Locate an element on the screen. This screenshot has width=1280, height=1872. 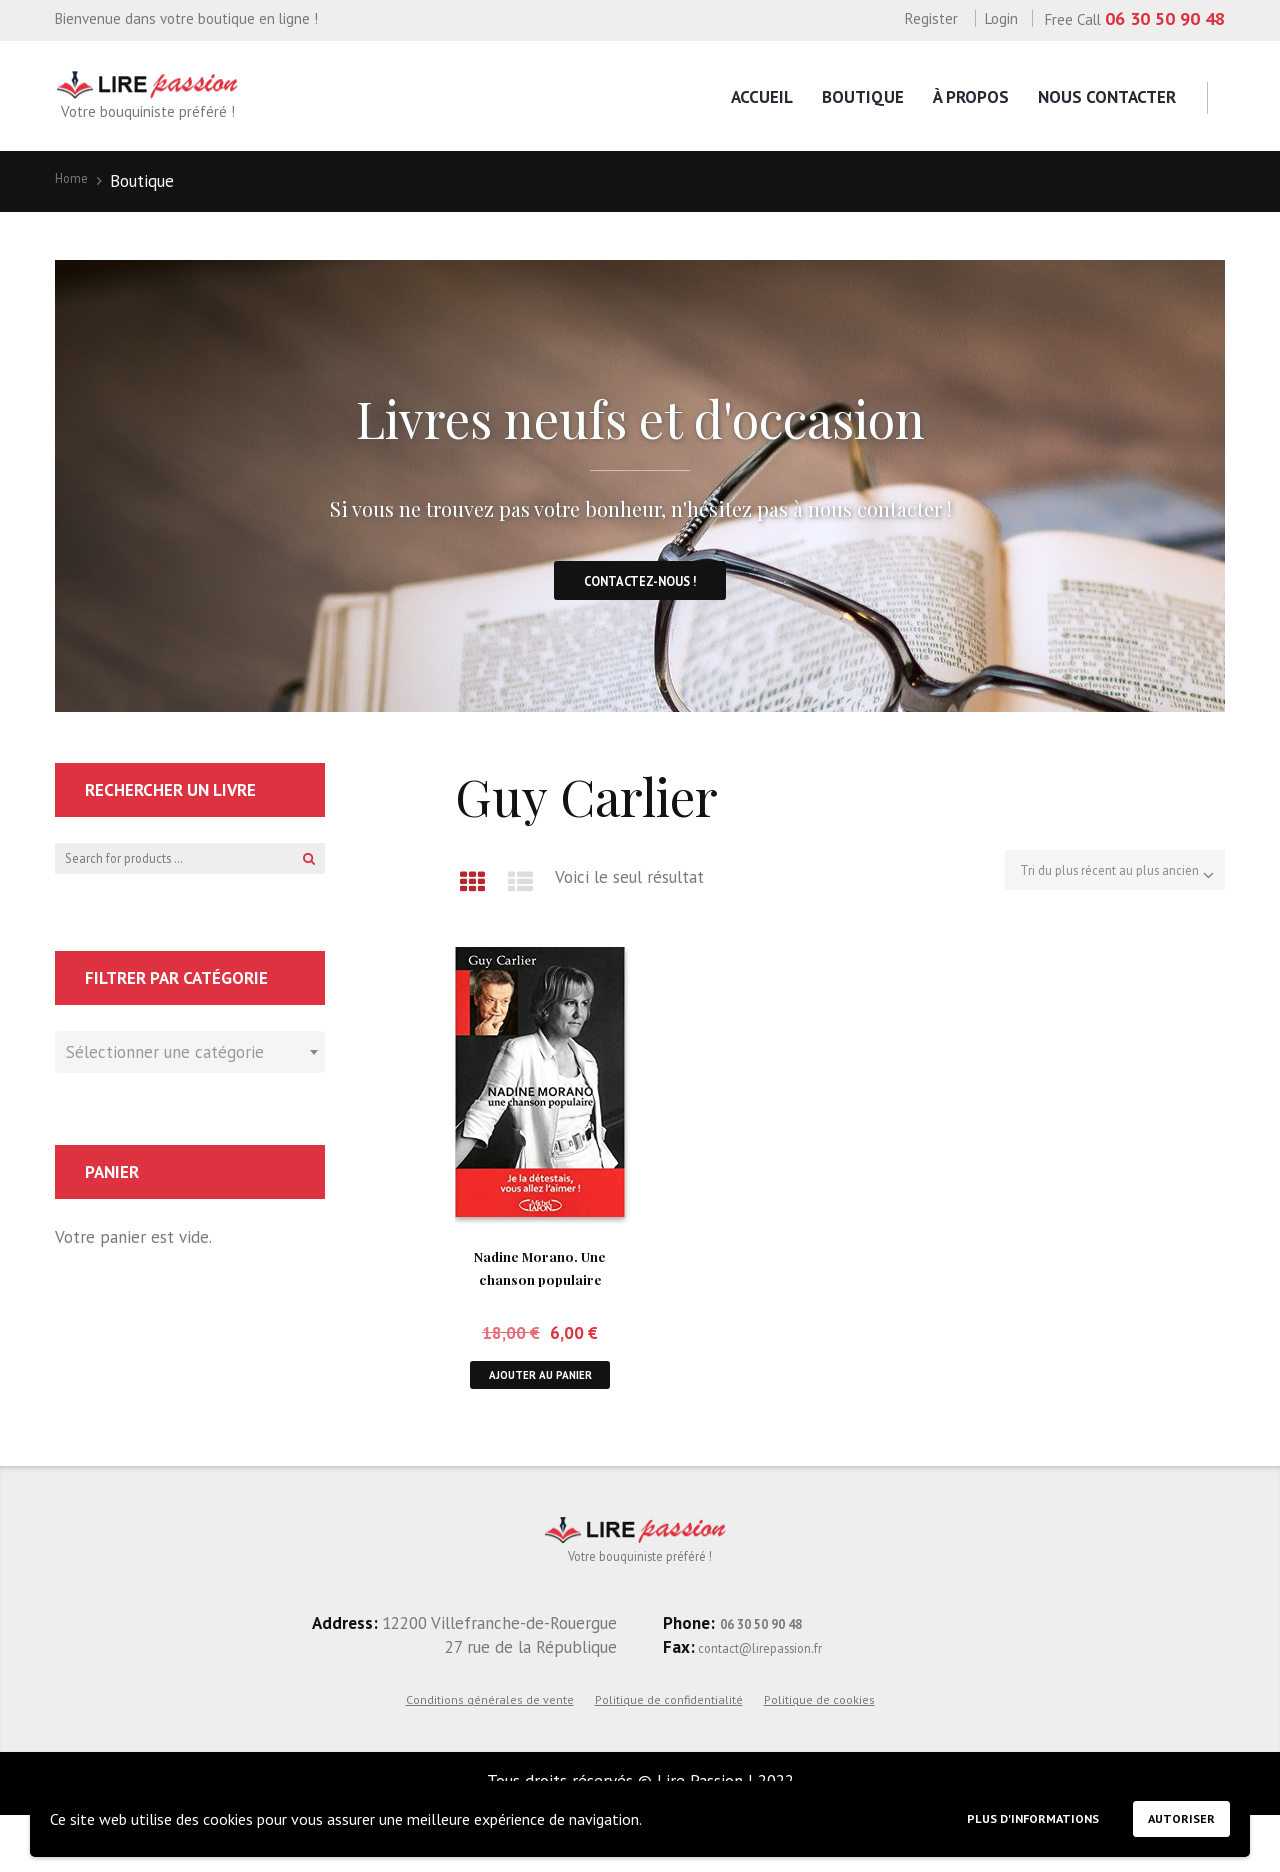
À propos is located at coordinates (971, 97).